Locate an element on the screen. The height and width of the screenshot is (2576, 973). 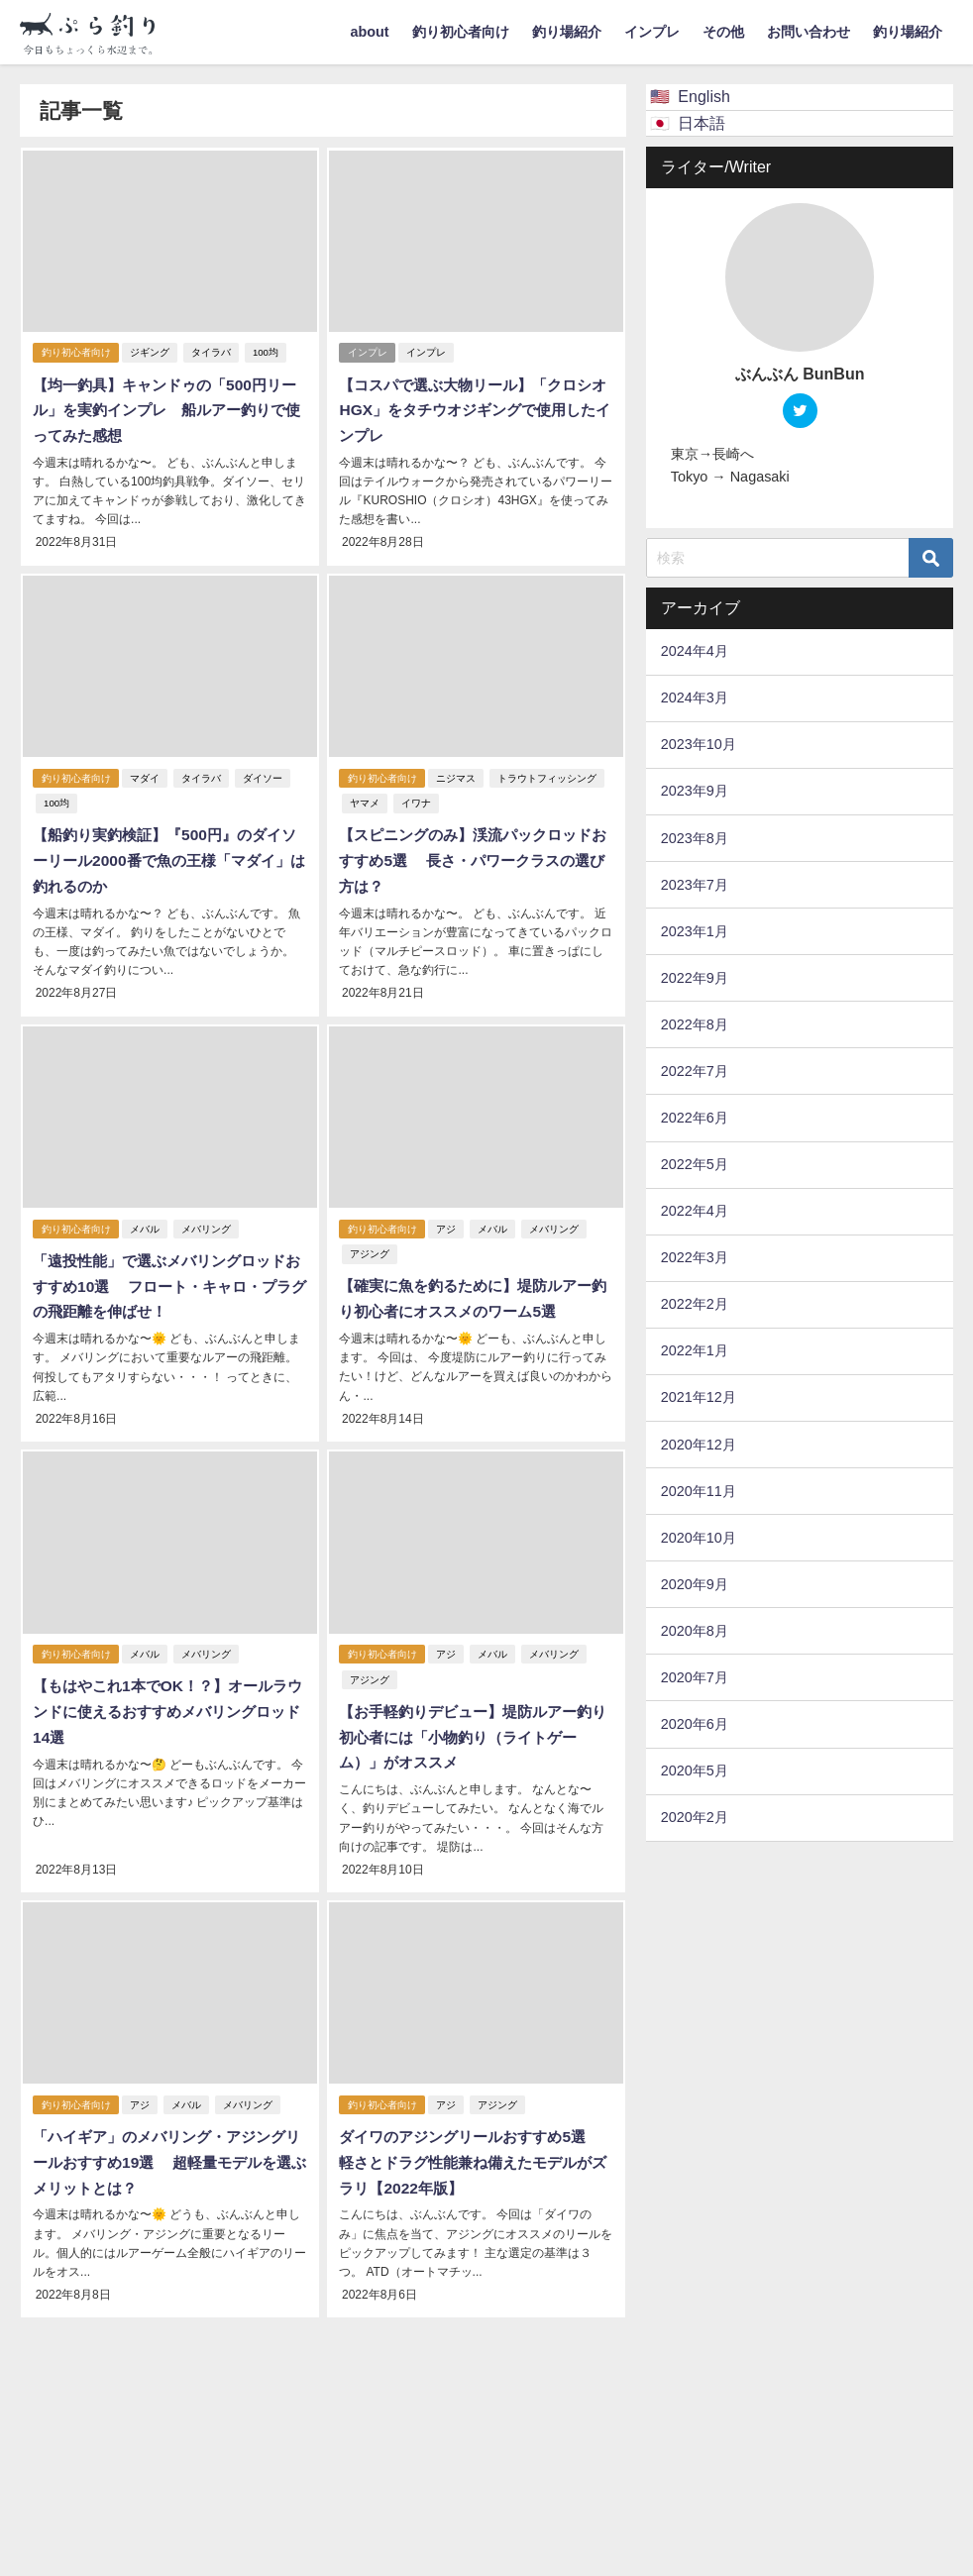
メバリング is located at coordinates (207, 1223).